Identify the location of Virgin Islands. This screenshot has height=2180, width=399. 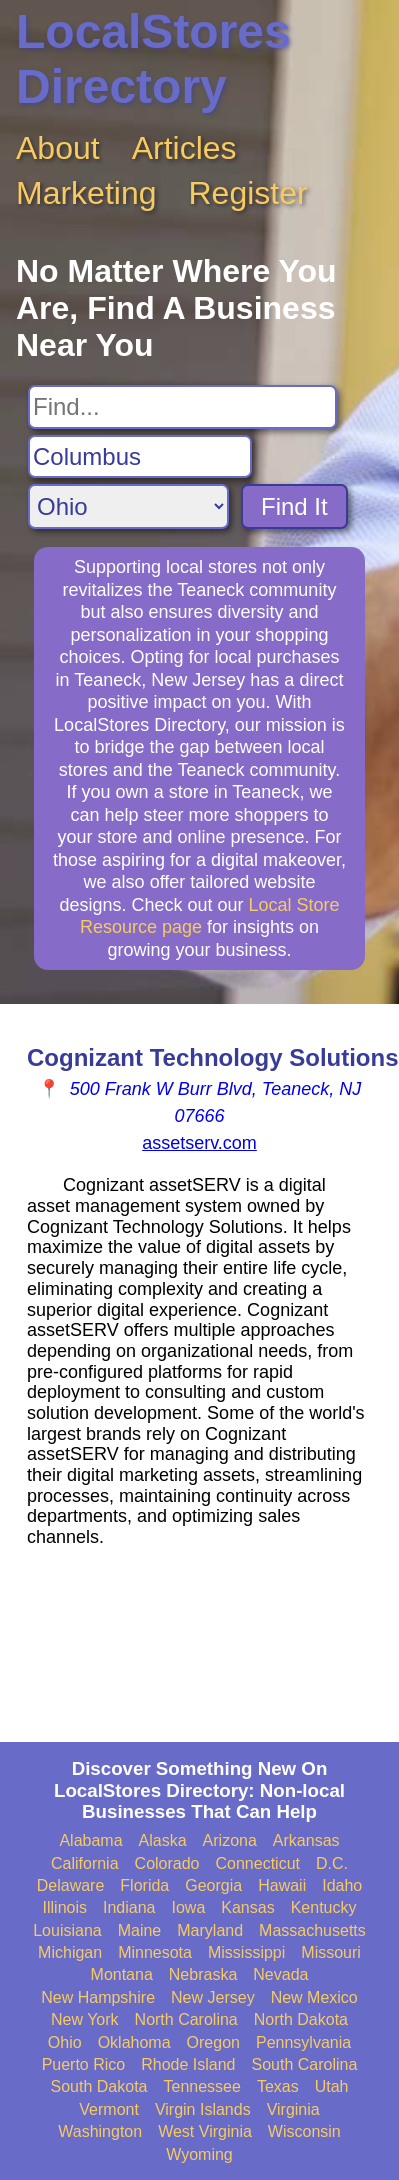
(203, 2109).